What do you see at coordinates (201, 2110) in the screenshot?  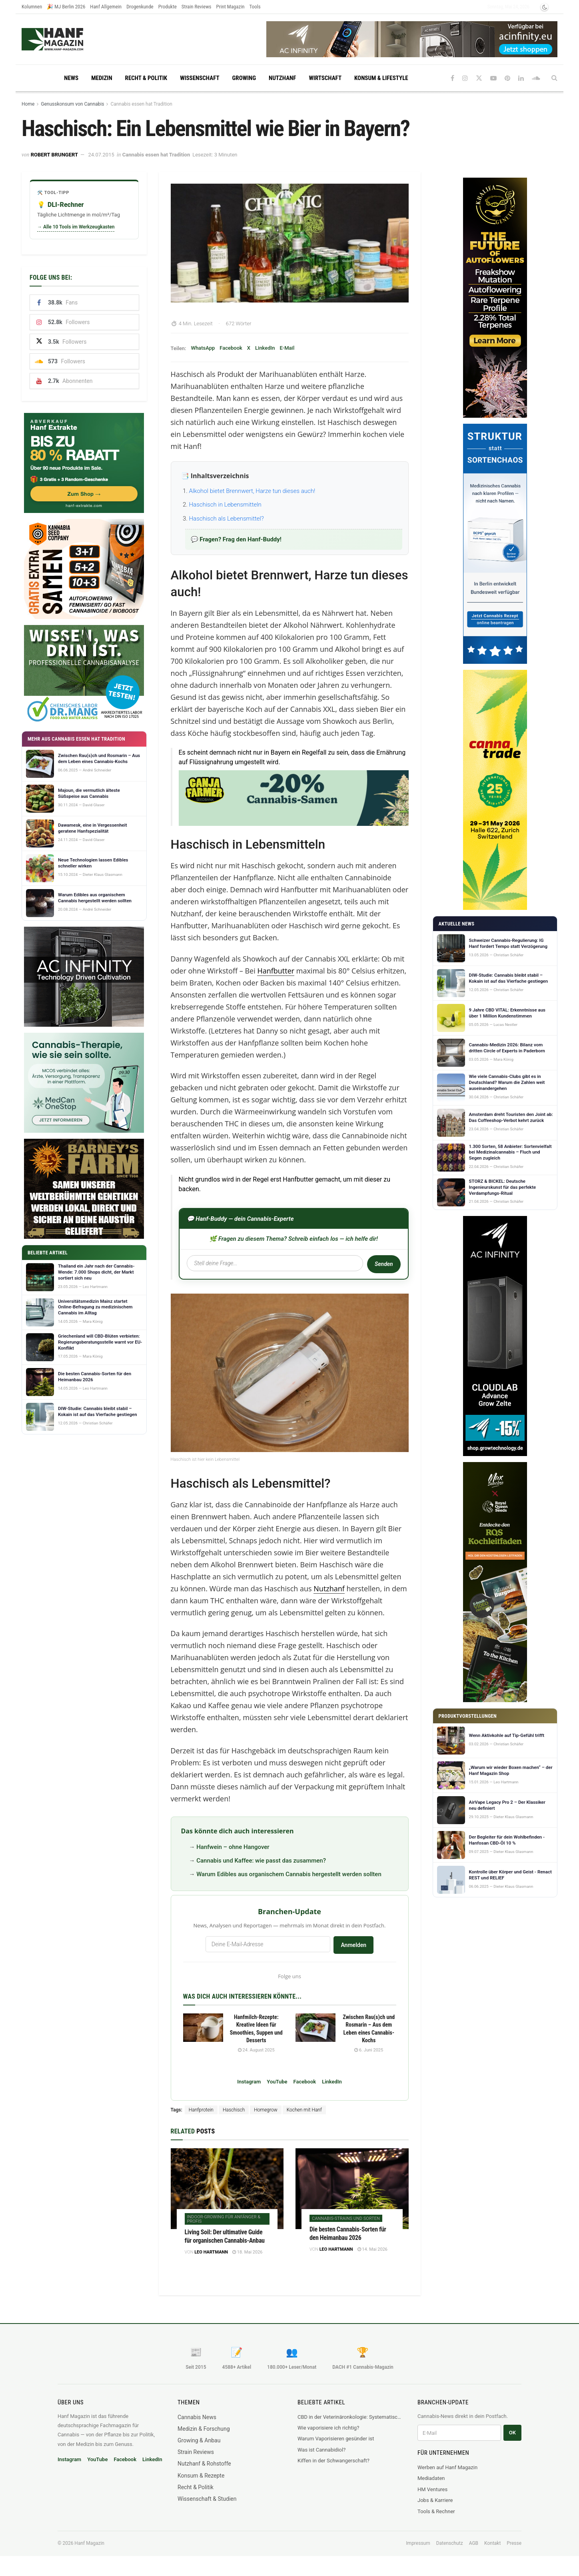 I see `Hanfprotein` at bounding box center [201, 2110].